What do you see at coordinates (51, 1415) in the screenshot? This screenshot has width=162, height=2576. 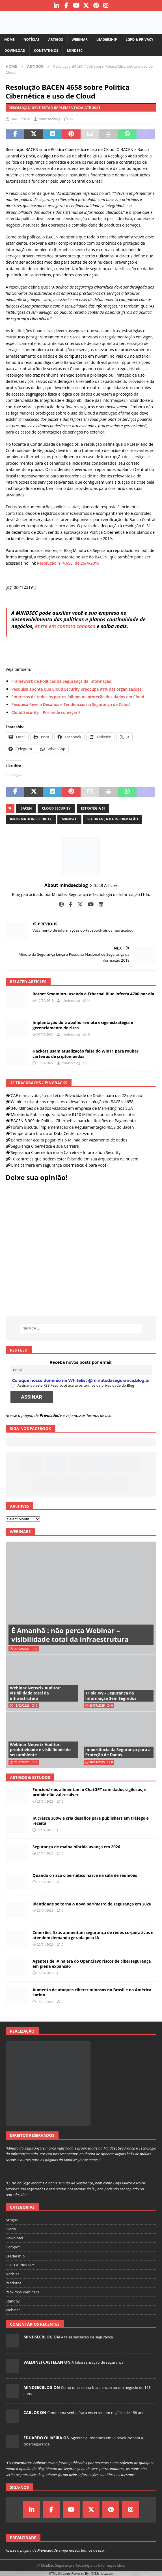 I see `Privacidade` at bounding box center [51, 1415].